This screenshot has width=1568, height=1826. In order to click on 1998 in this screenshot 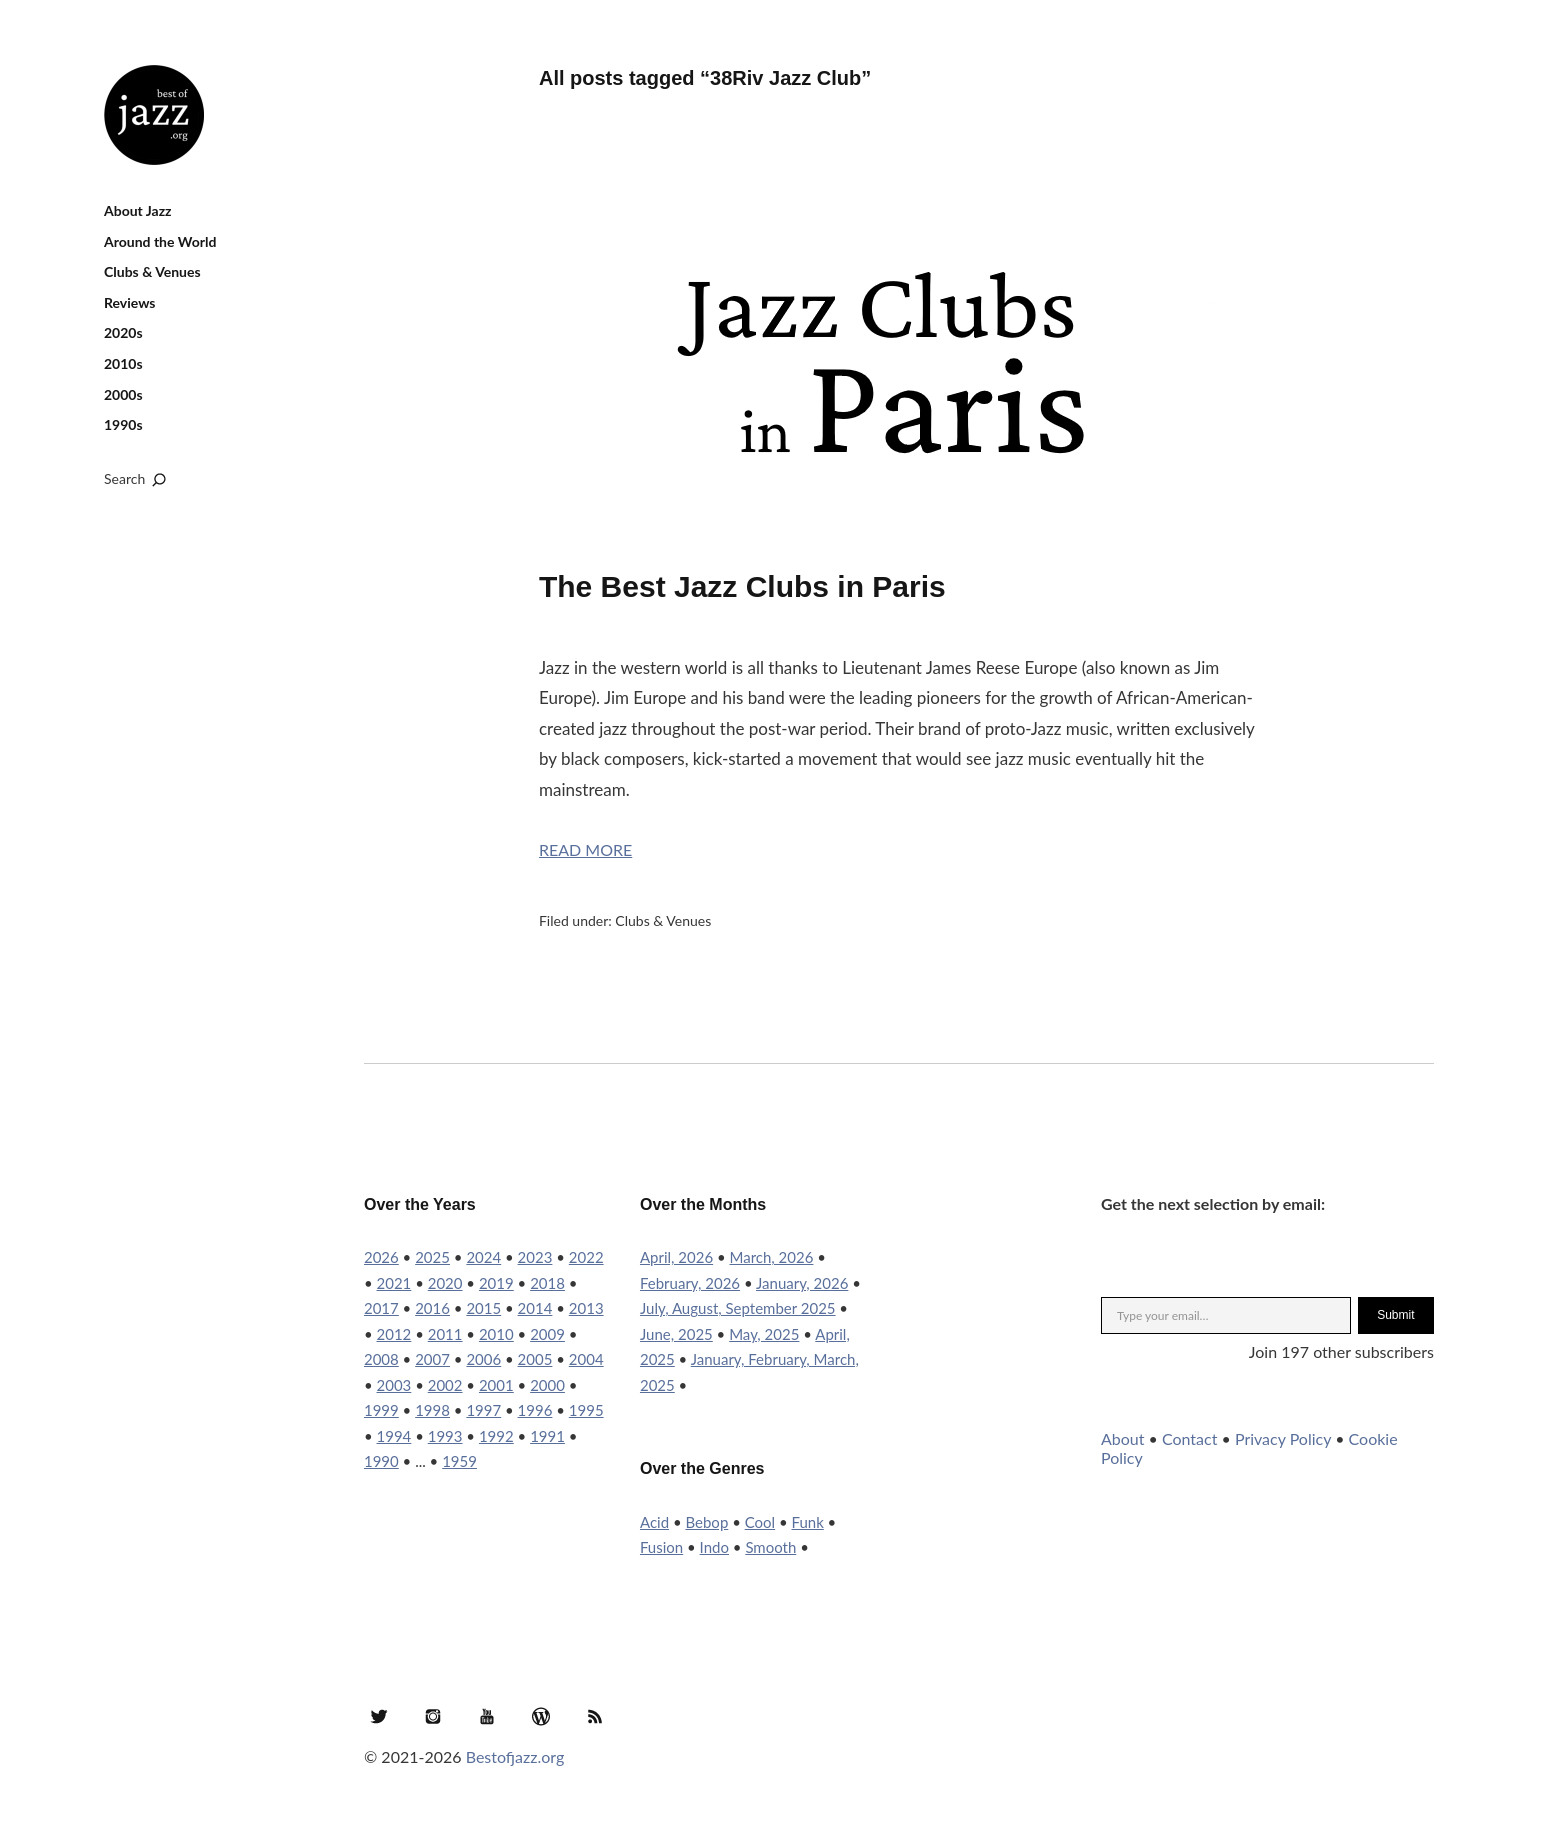, I will do `click(432, 1410)`.